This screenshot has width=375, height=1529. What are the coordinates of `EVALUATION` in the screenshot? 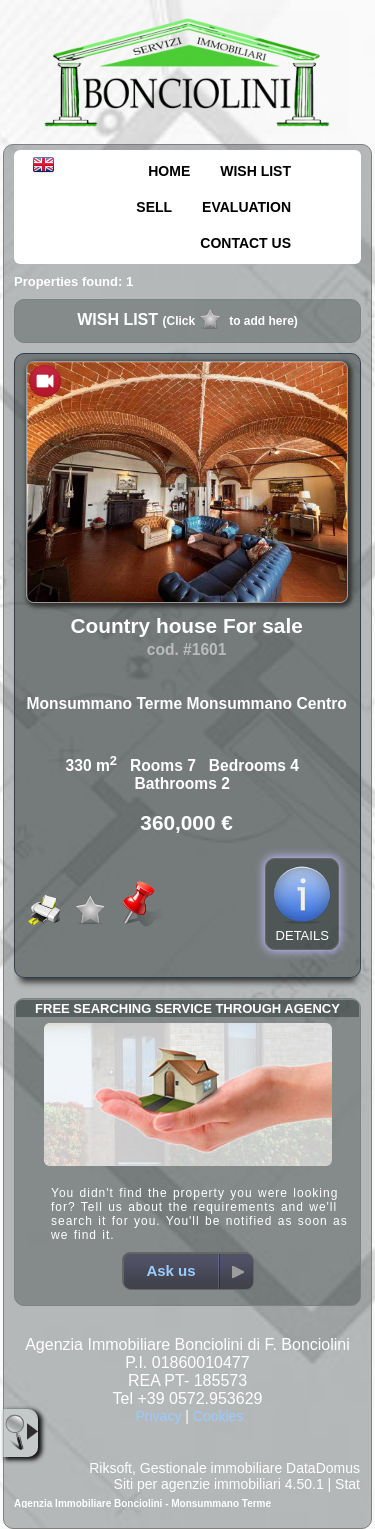 It's located at (246, 207).